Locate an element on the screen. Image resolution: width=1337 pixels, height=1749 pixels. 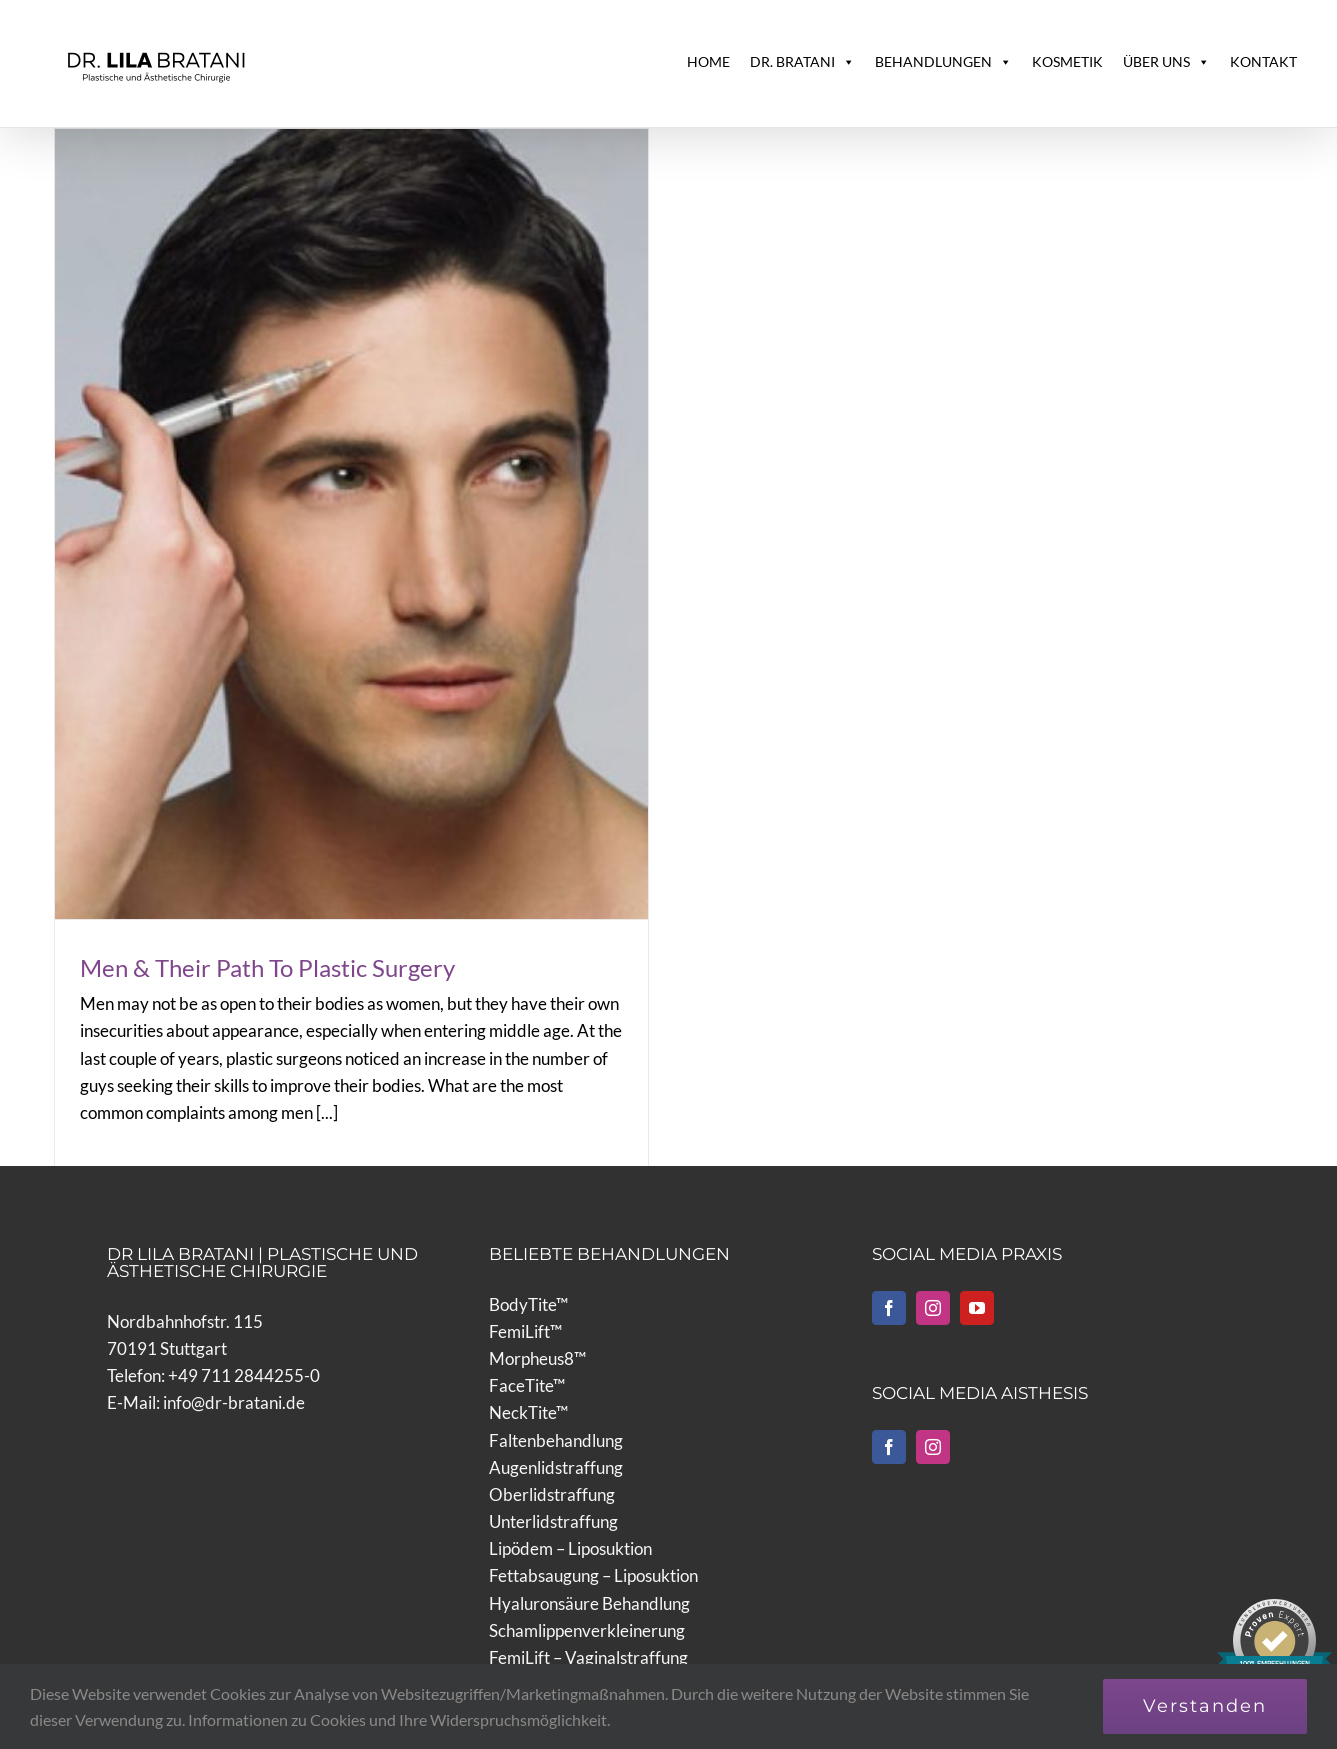
Verstanden is located at coordinates (1205, 1706).